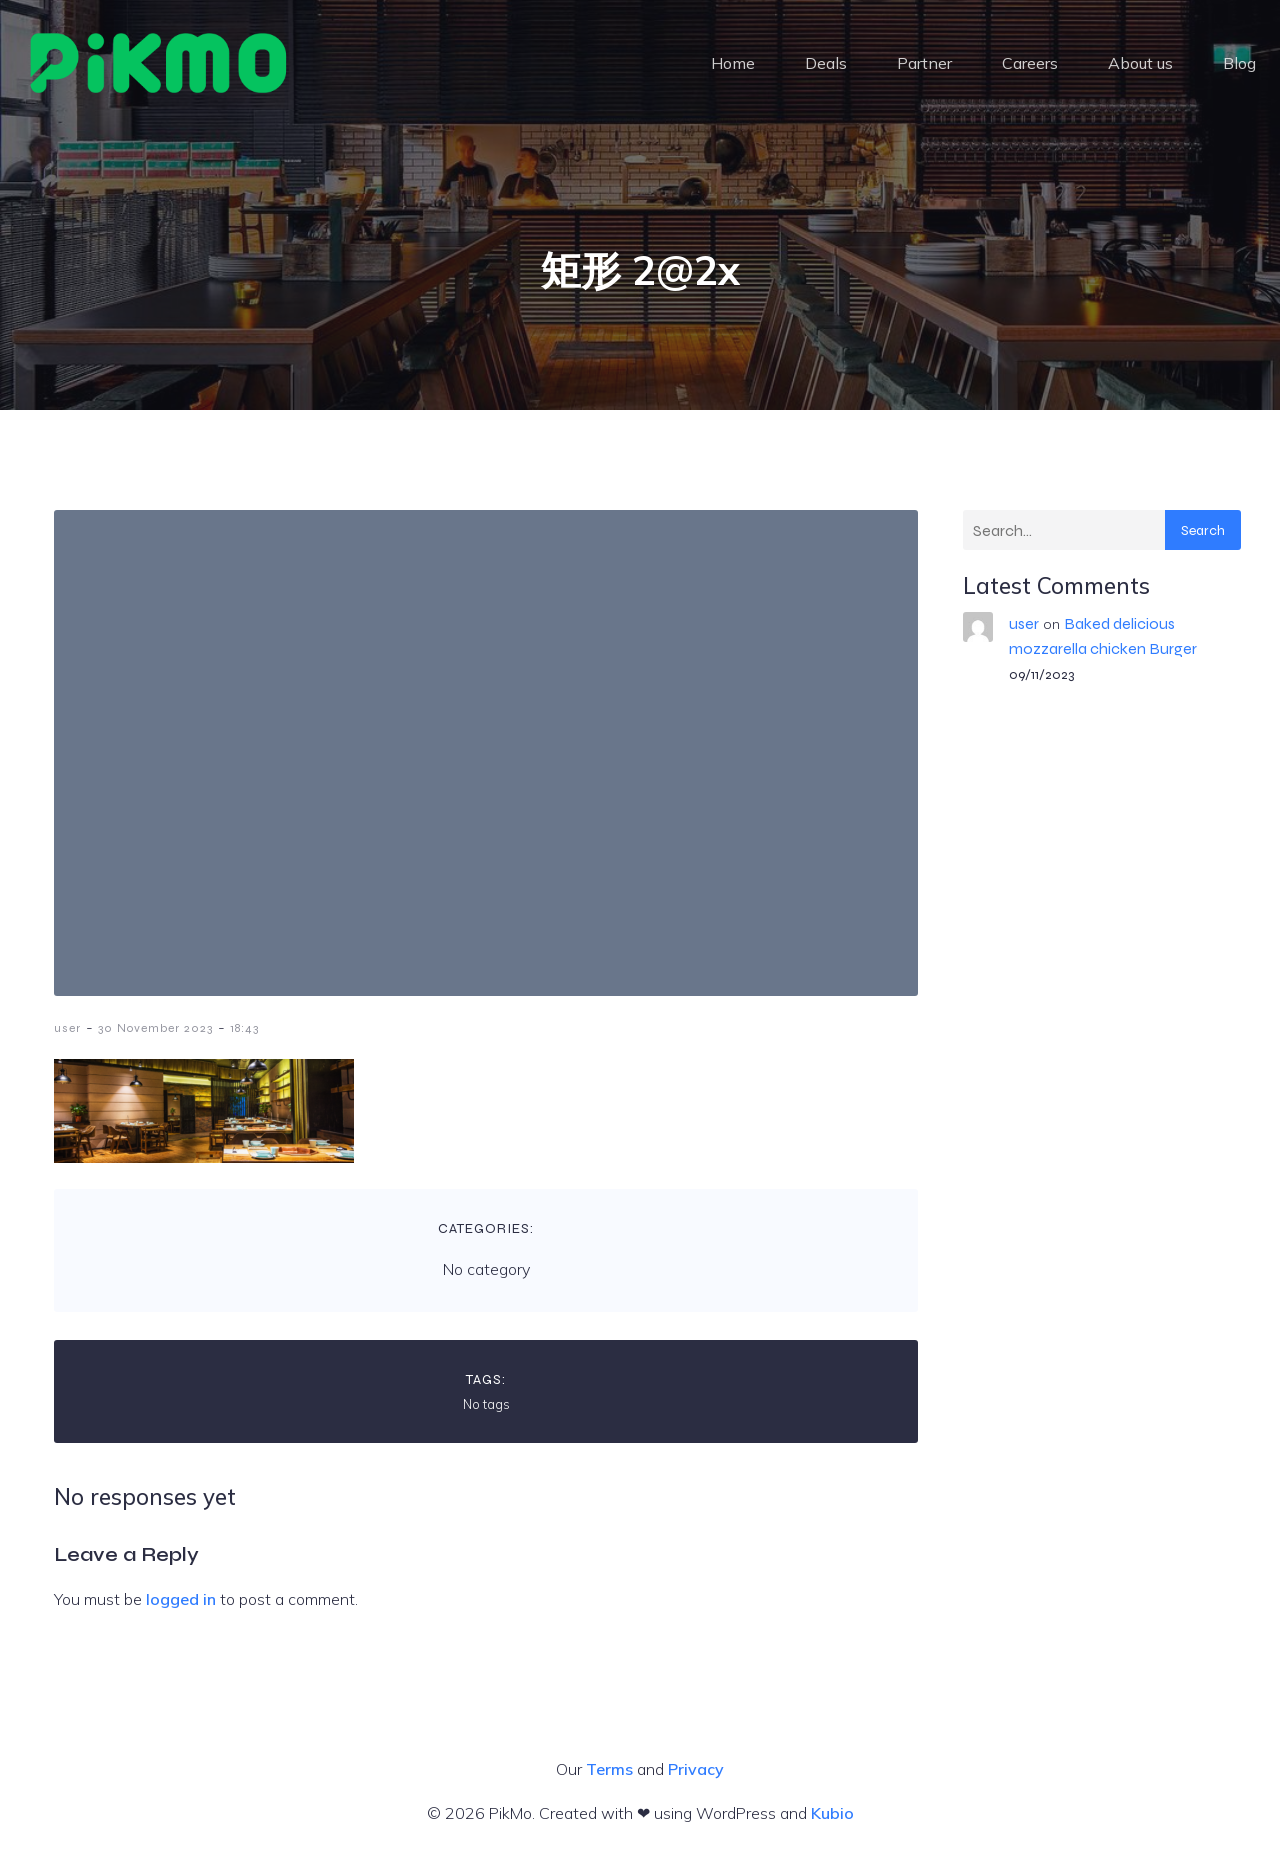  I want to click on Partner, so click(924, 65).